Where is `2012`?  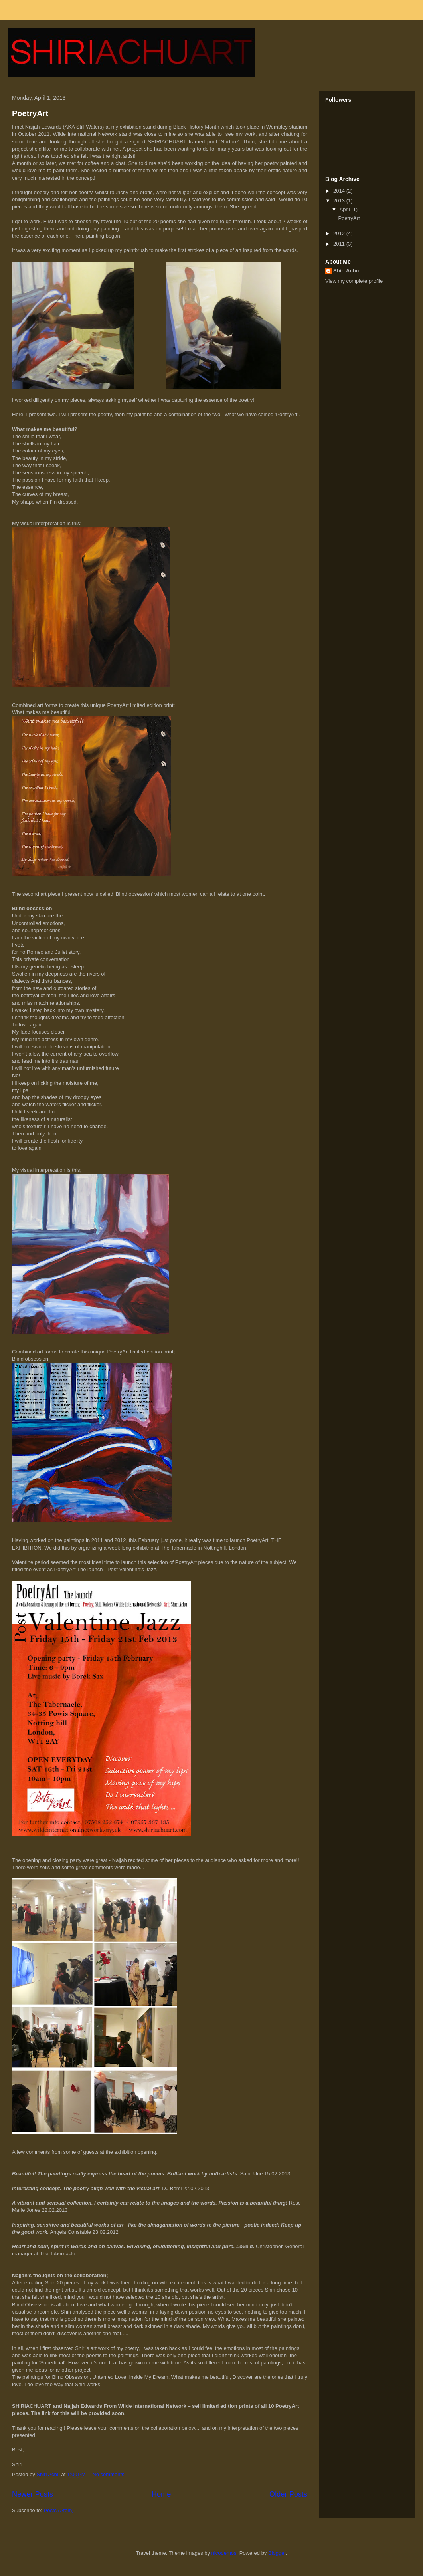
2012 is located at coordinates (339, 233).